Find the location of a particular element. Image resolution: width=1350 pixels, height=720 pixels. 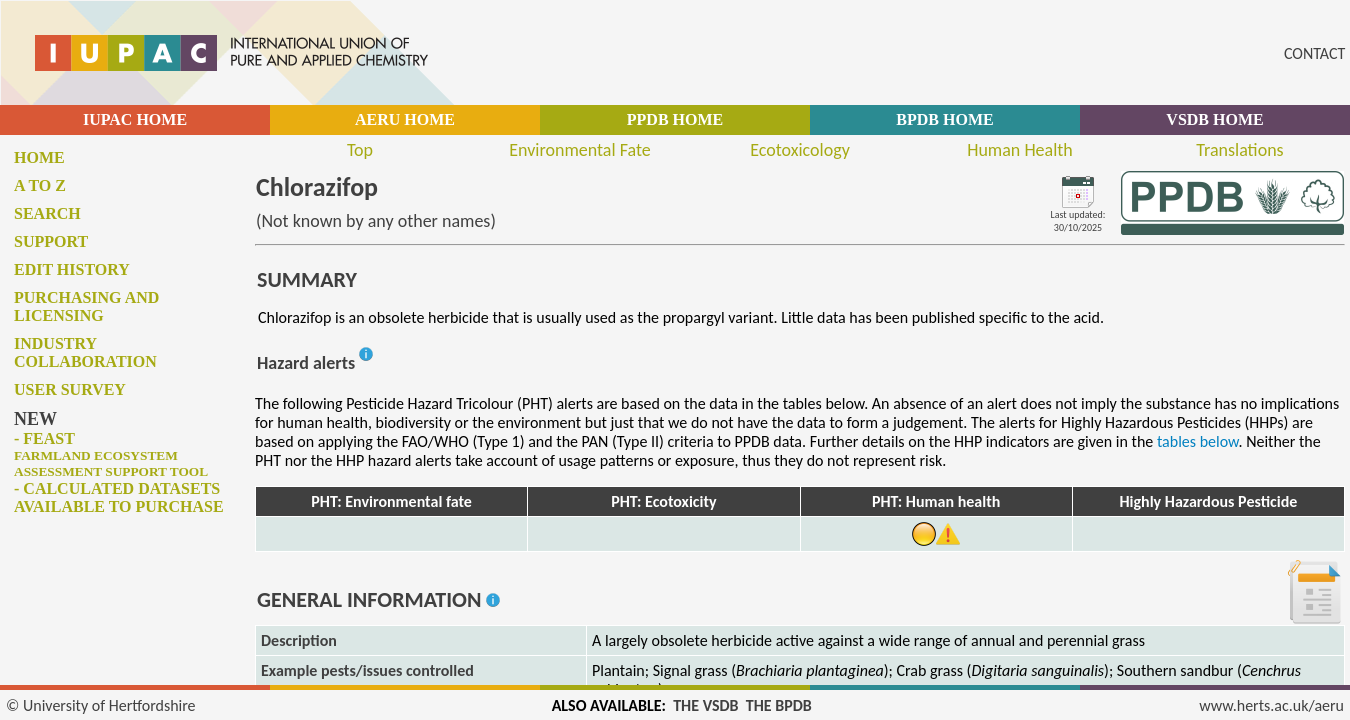

Industry collaboration is located at coordinates (85, 352).